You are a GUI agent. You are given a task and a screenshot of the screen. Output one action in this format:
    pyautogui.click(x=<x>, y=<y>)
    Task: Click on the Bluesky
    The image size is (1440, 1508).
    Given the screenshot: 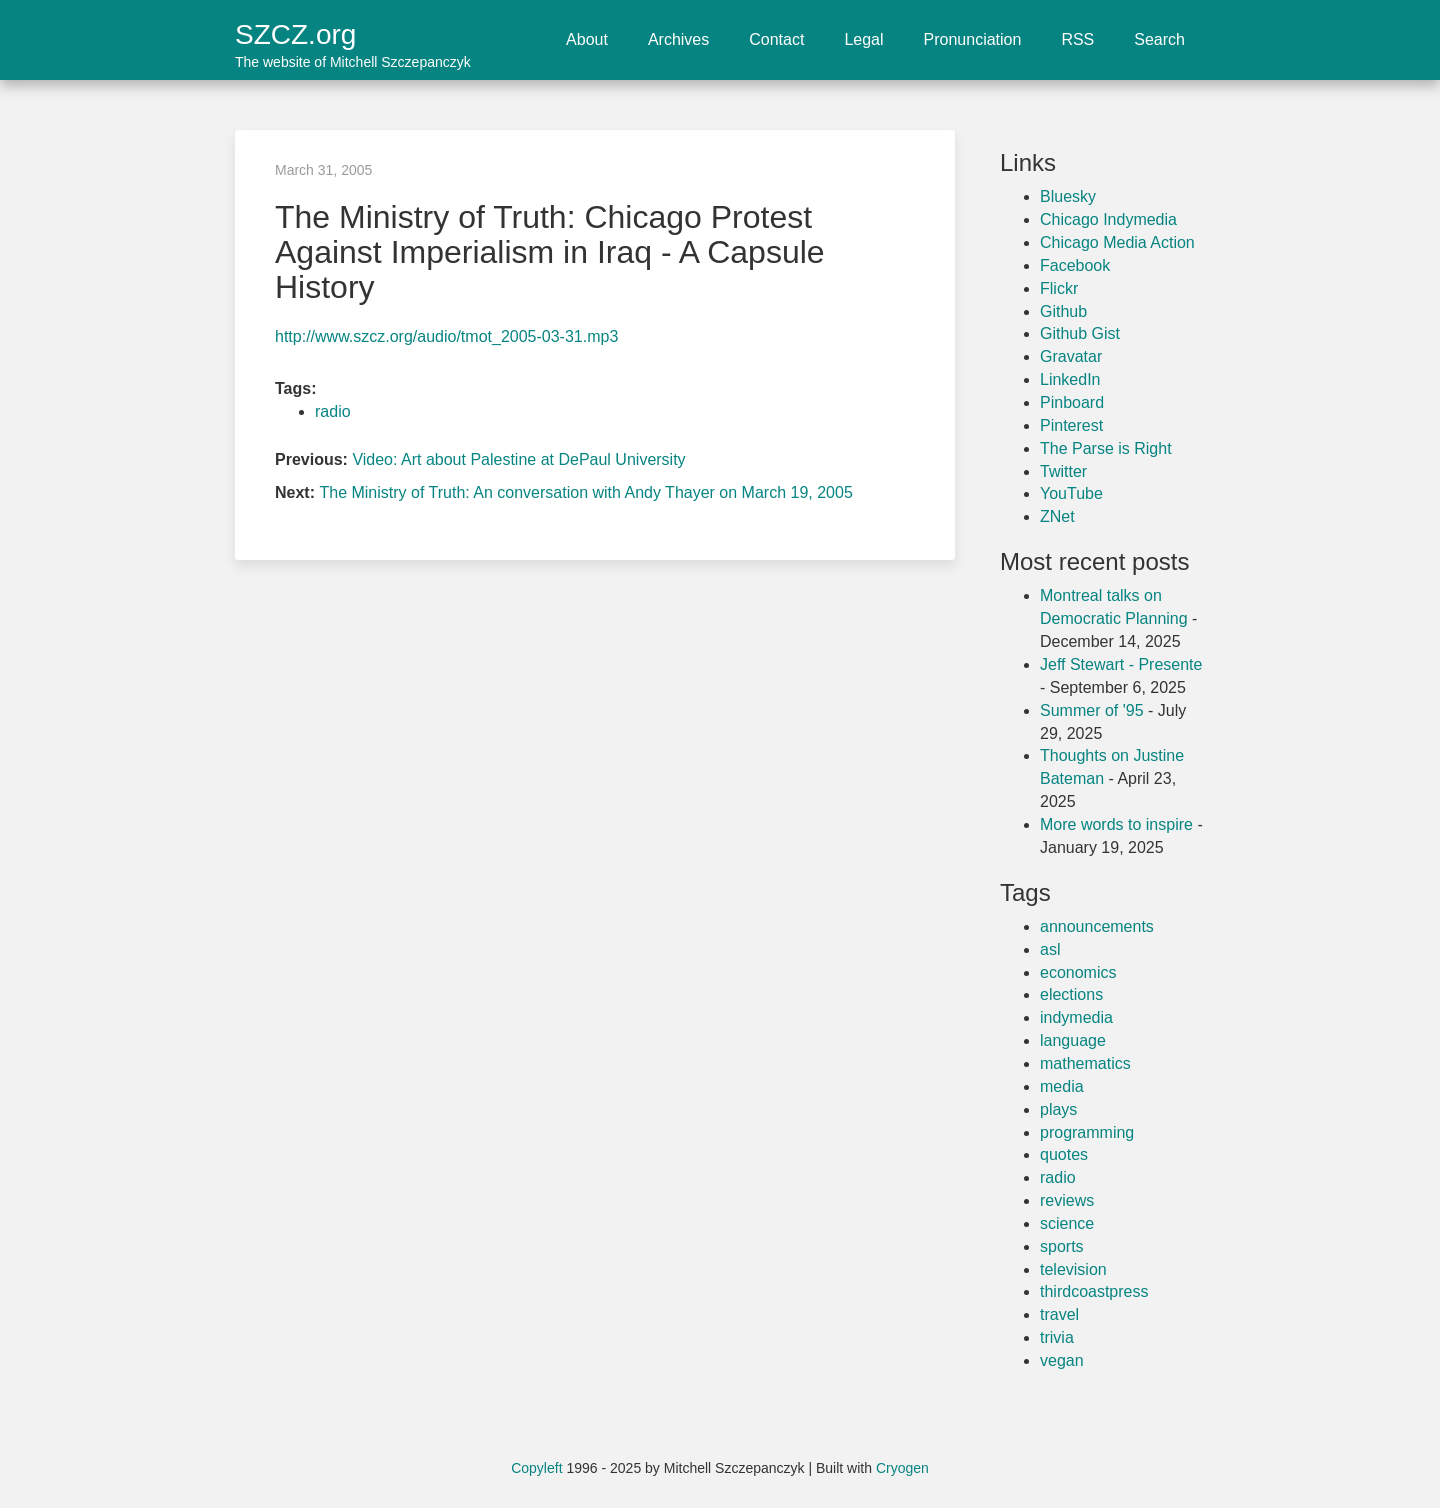 What is the action you would take?
    pyautogui.click(x=1068, y=196)
    